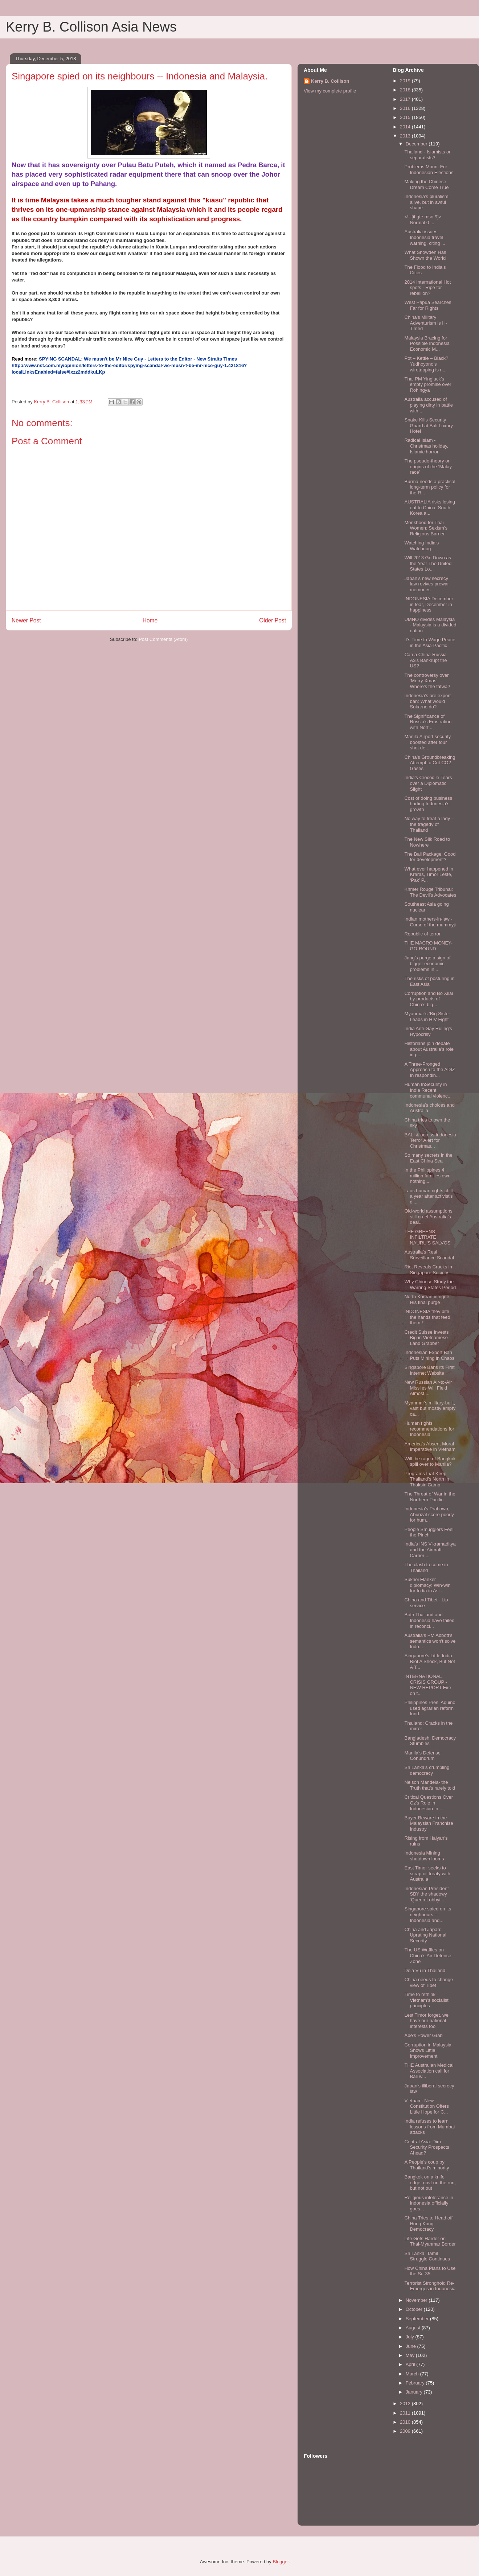 Image resolution: width=479 pixels, height=2576 pixels. Describe the element at coordinates (430, 892) in the screenshot. I see `Khmer Rouge Tribunal: The Devil’s Advocates` at that location.